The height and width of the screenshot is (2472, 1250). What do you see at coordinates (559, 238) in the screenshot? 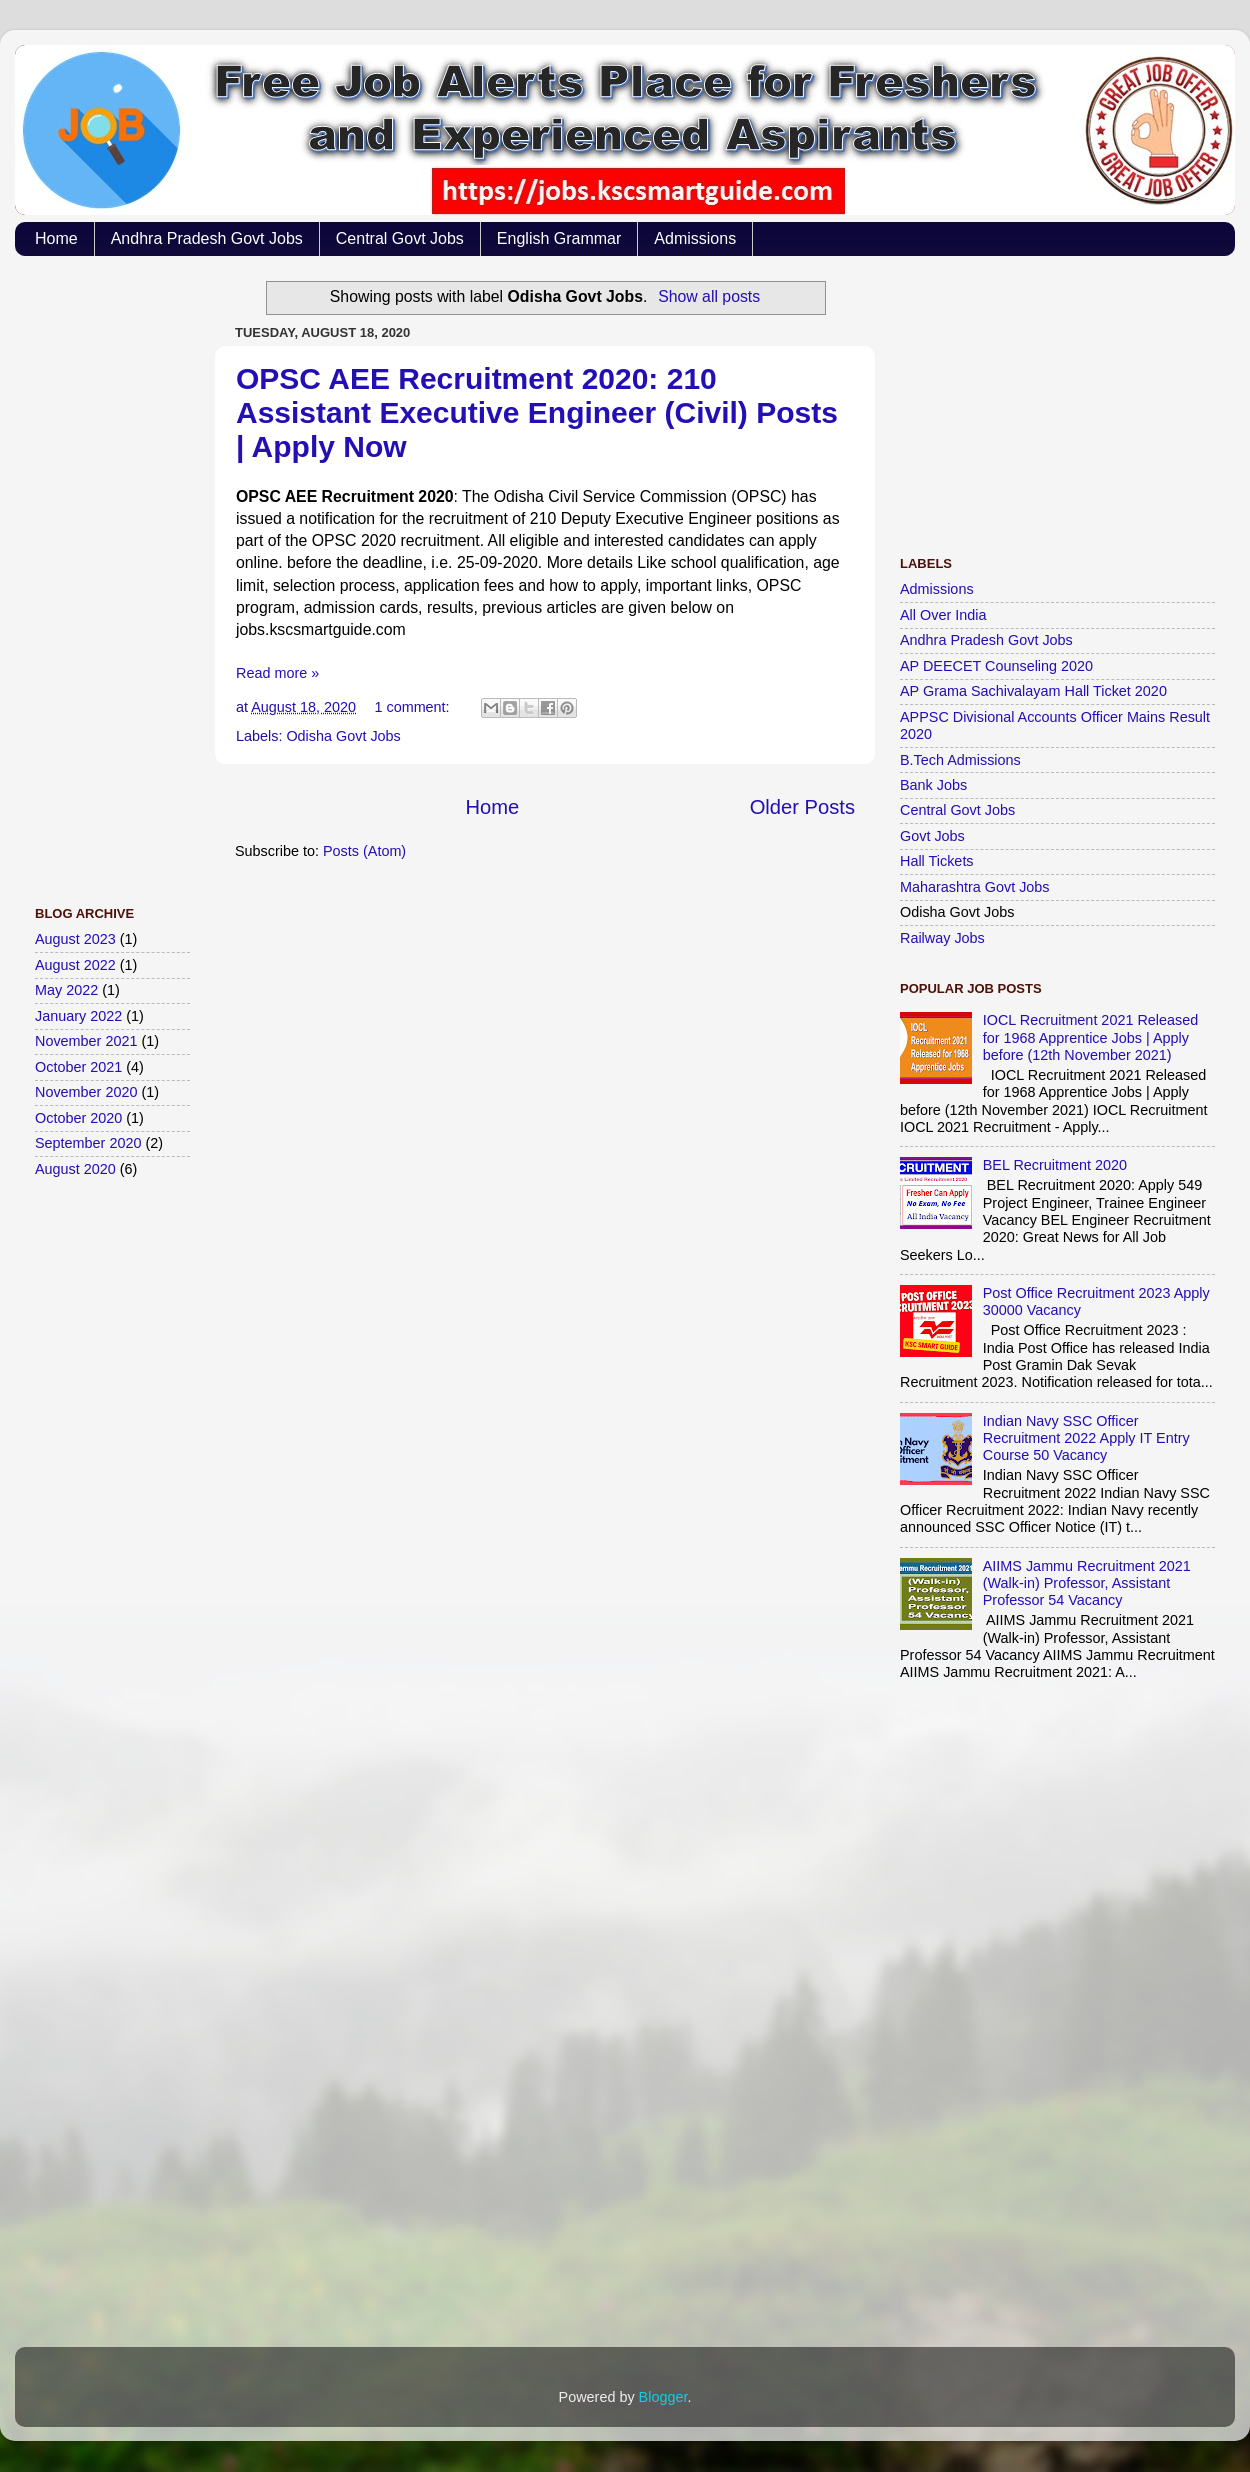
I see `English Grammar` at bounding box center [559, 238].